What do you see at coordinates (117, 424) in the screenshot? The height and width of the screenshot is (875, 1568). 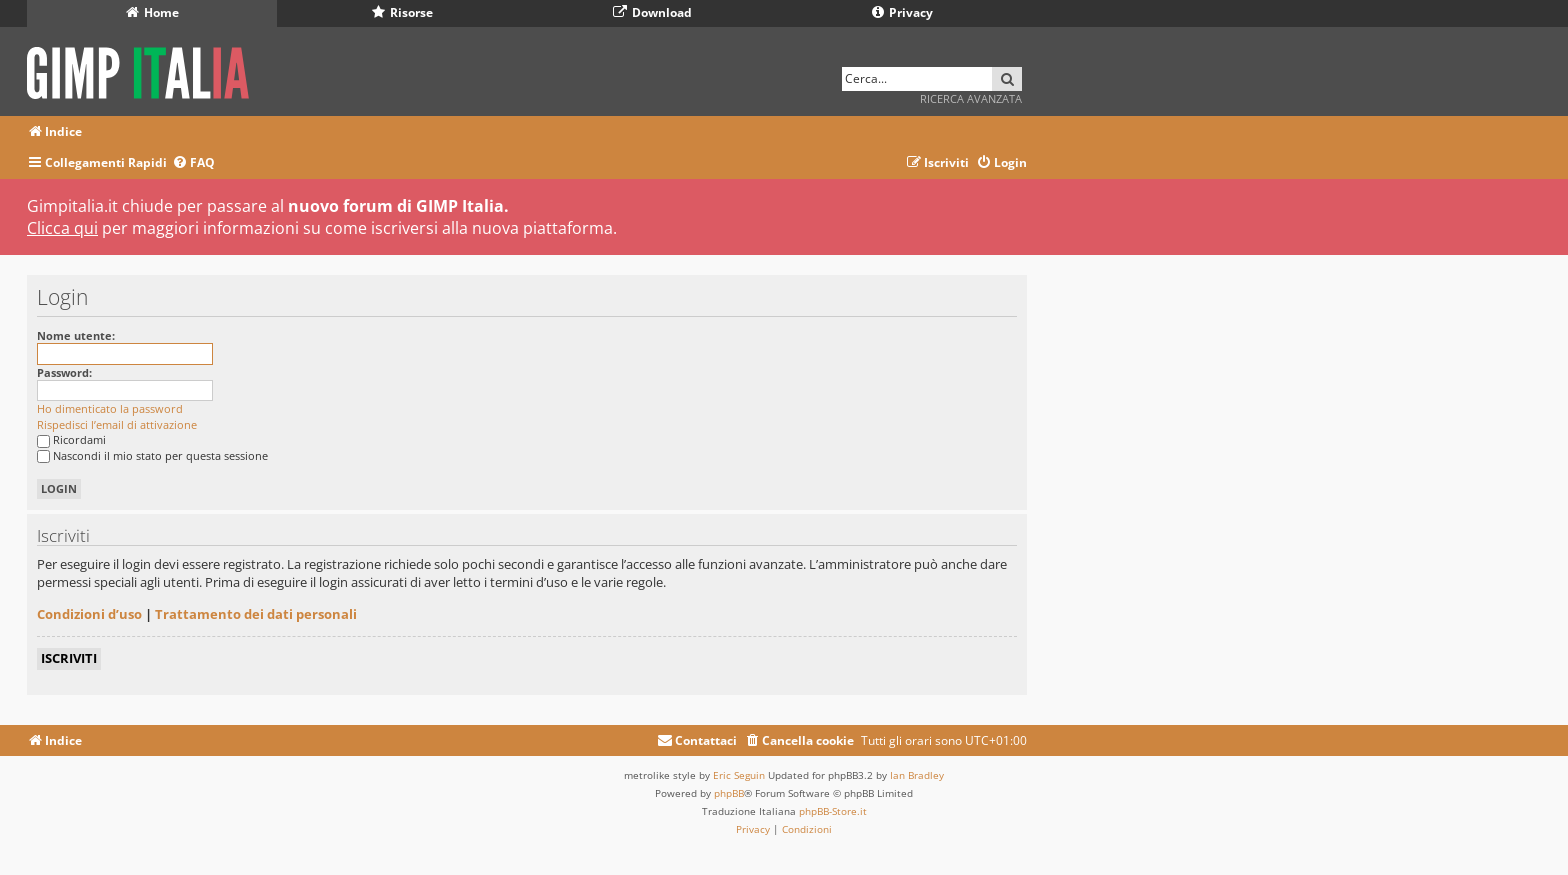 I see `Rispedisci l’email di attivazione` at bounding box center [117, 424].